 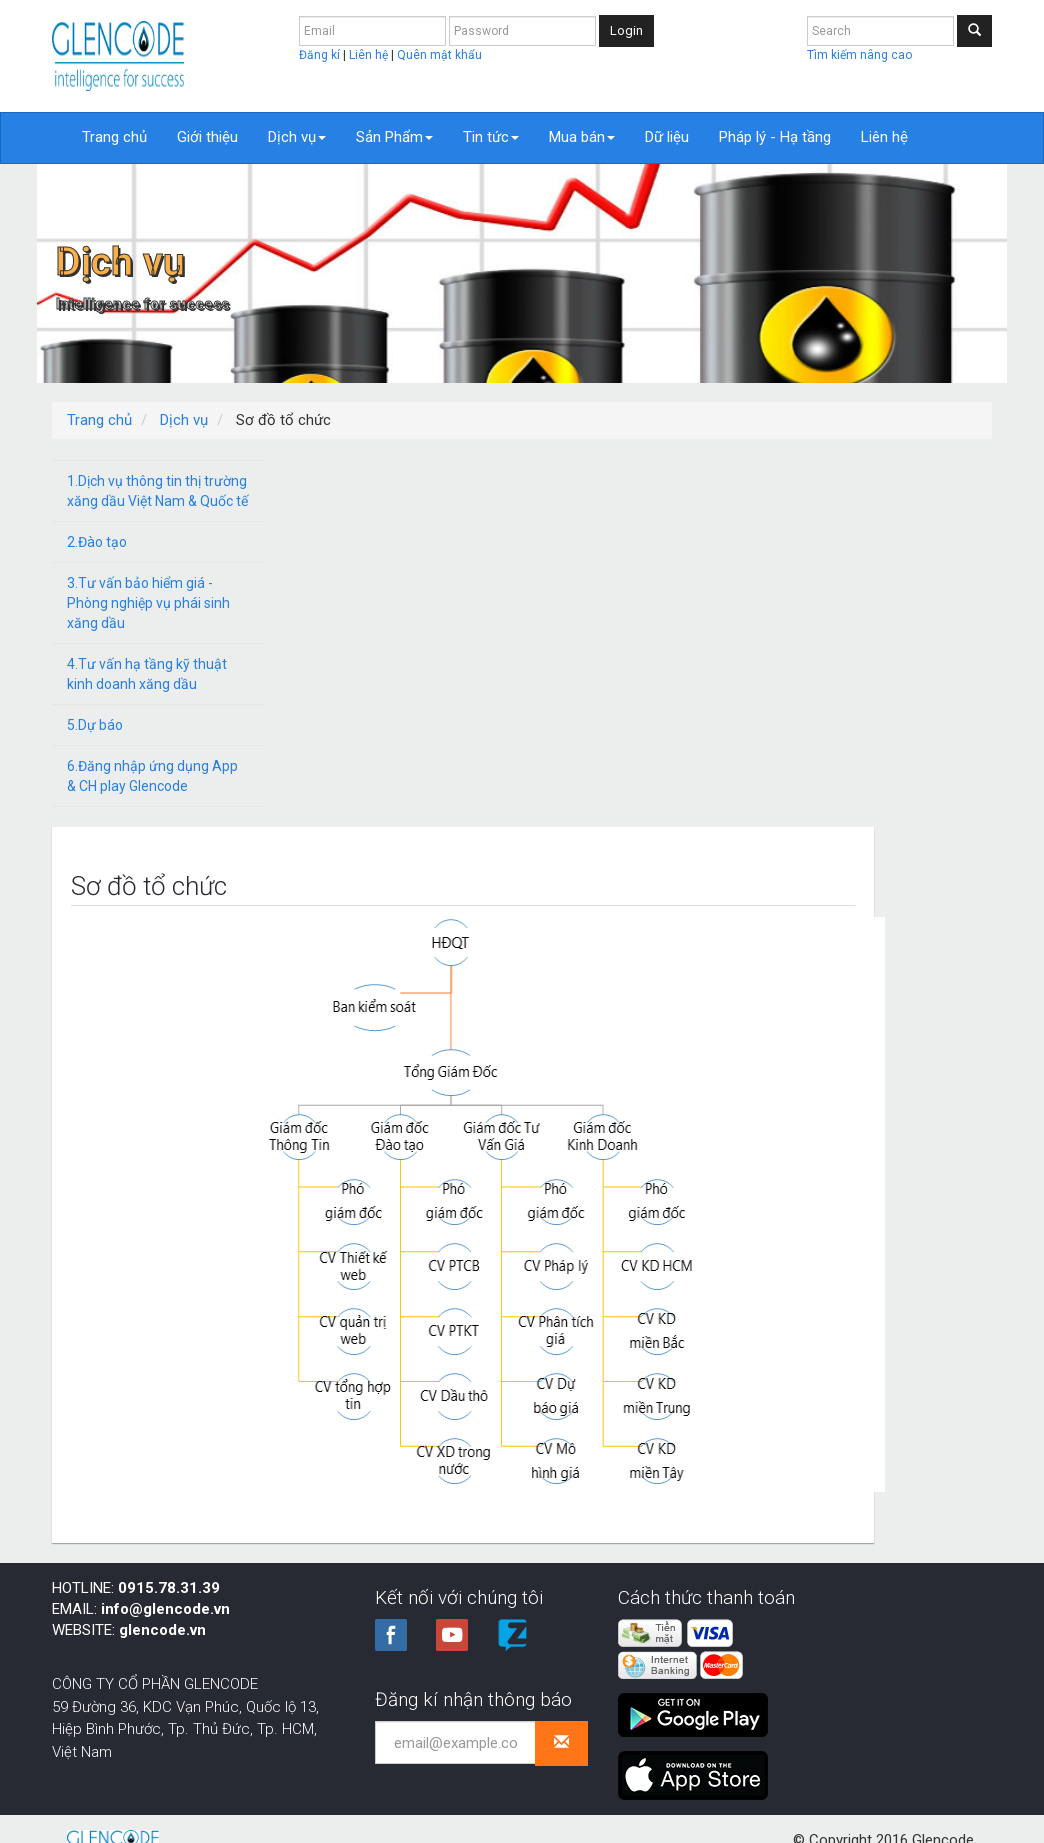 What do you see at coordinates (582, 137) in the screenshot?
I see `Mua bán [button]` at bounding box center [582, 137].